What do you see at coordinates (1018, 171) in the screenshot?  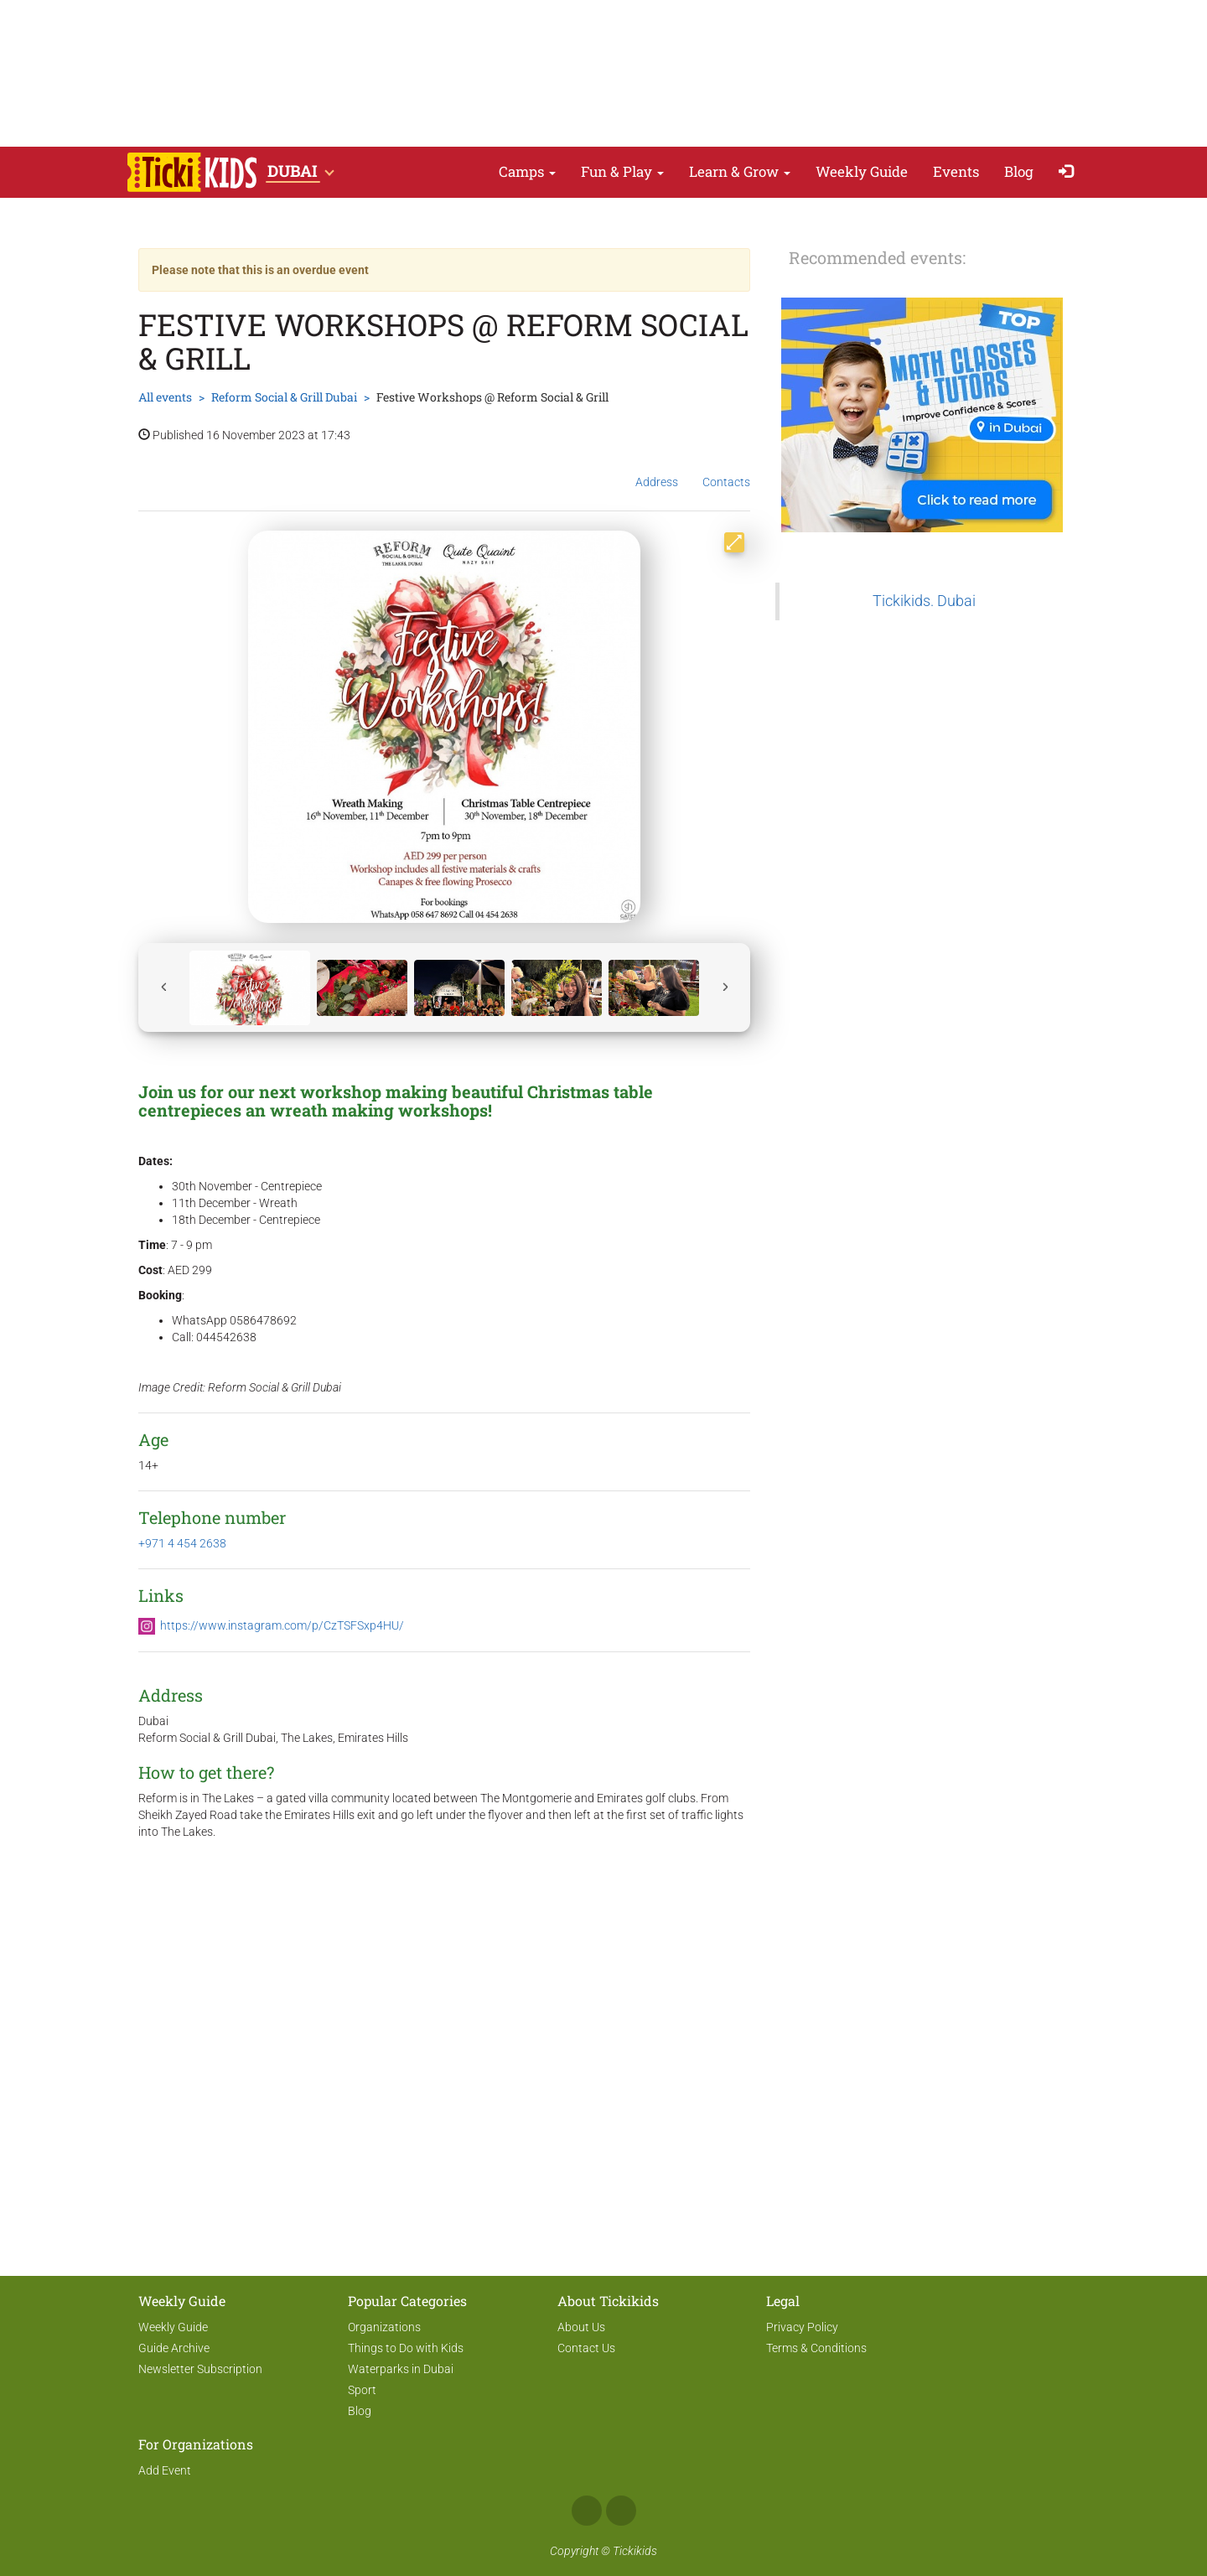 I see `Blog` at bounding box center [1018, 171].